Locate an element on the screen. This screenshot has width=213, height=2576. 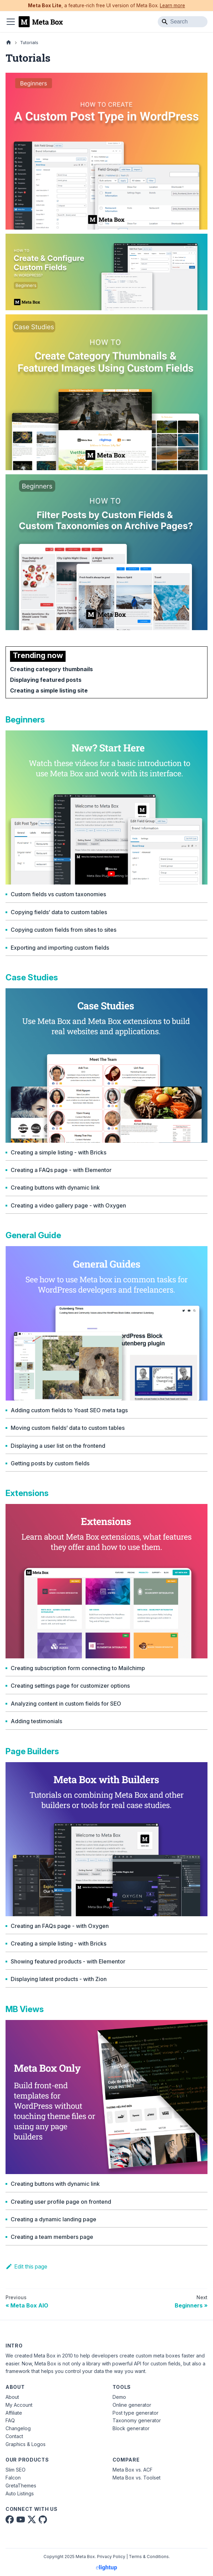
[Home page] is located at coordinates (9, 42).